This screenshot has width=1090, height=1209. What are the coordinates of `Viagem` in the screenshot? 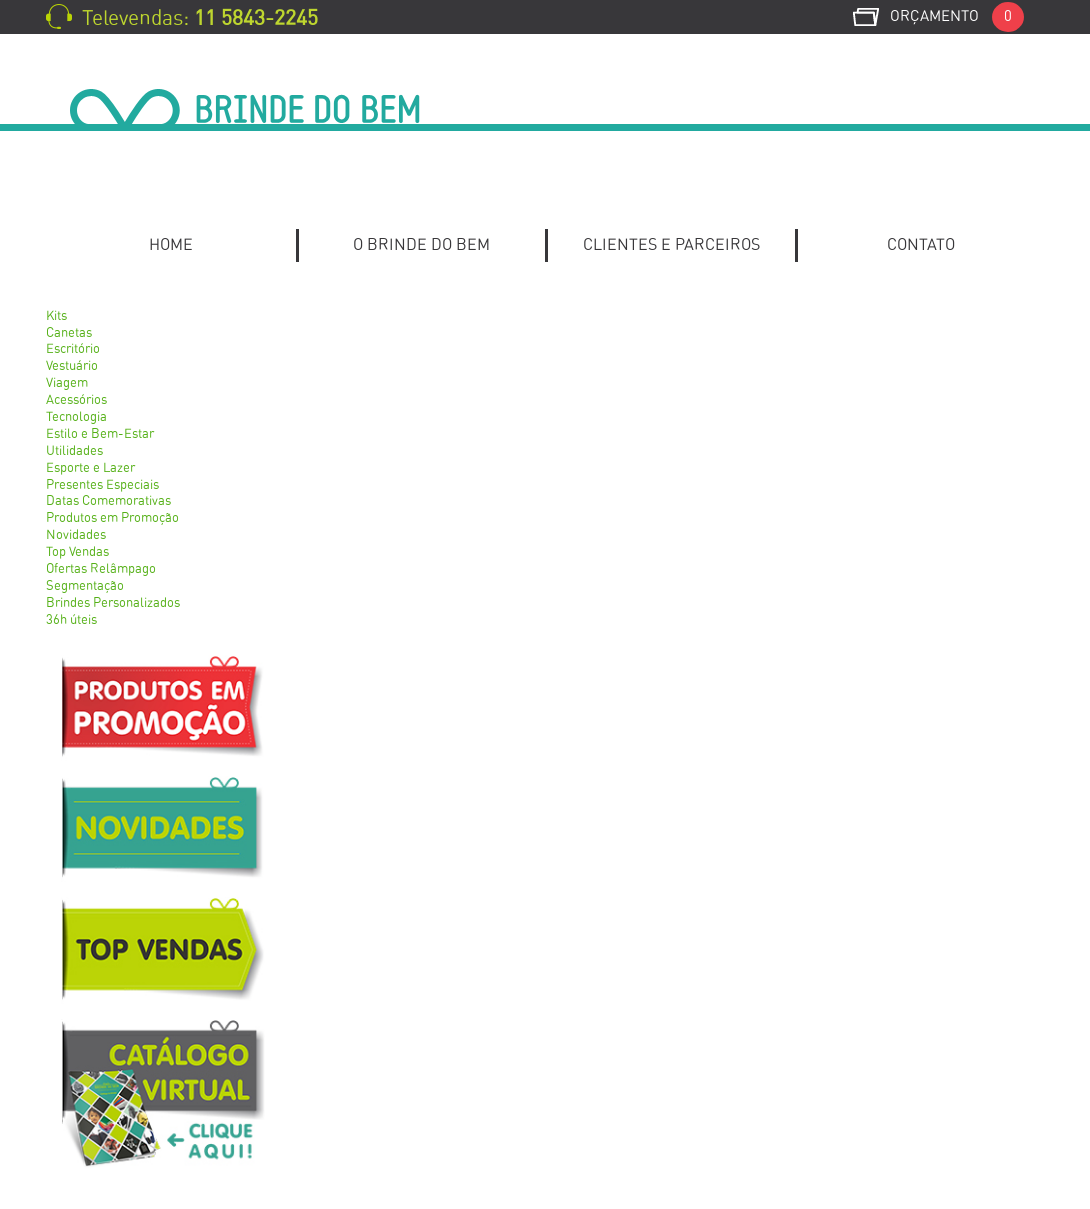 It's located at (67, 383).